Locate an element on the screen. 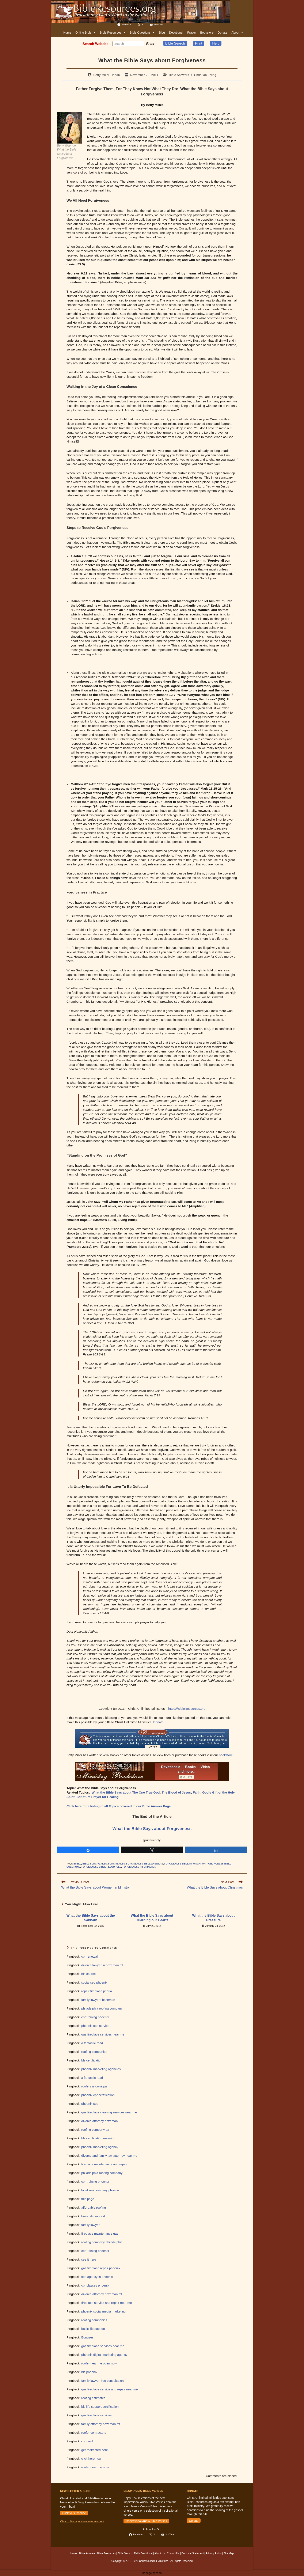 The image size is (304, 2576). phoenix marketing agencies is located at coordinates (101, 2069).